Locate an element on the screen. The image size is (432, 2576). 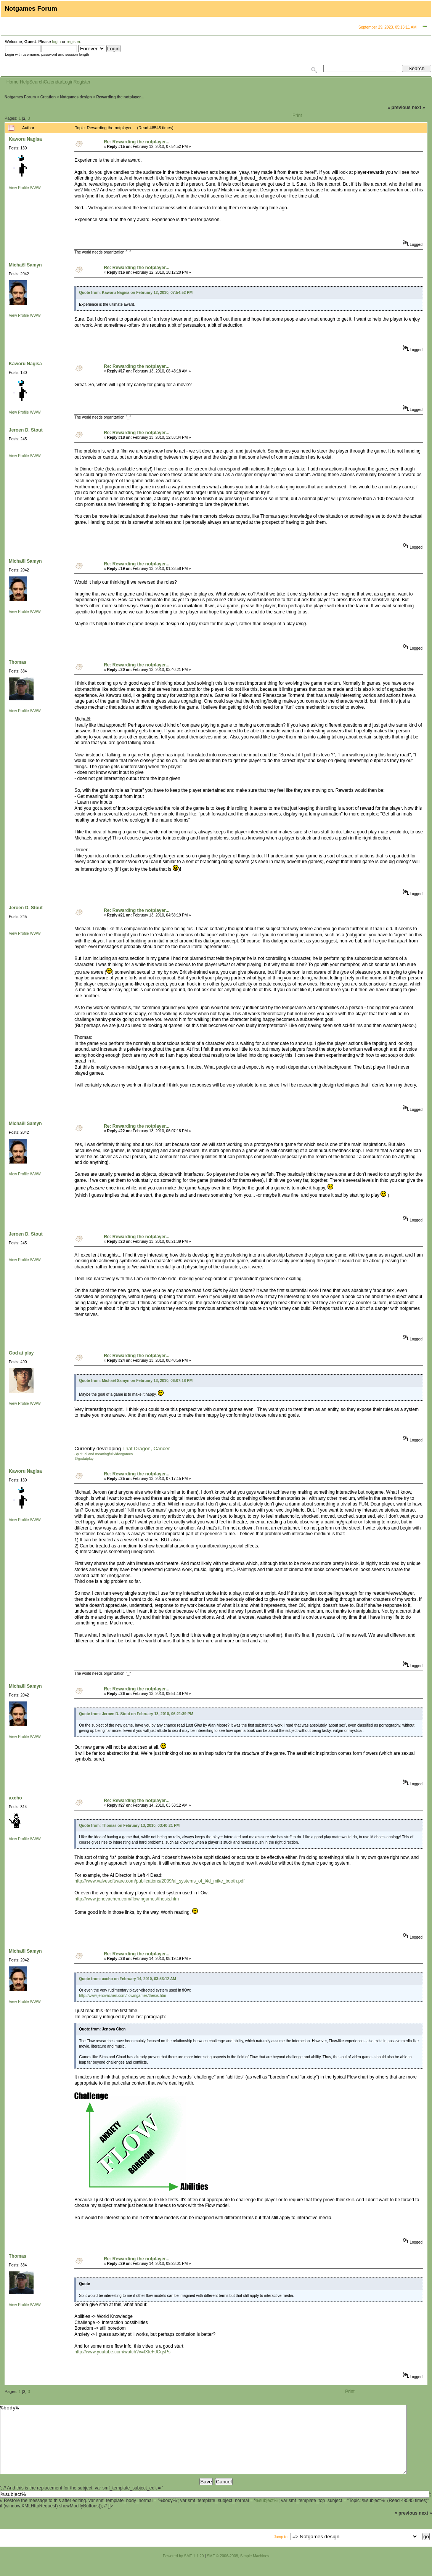
Search is located at coordinates (36, 82).